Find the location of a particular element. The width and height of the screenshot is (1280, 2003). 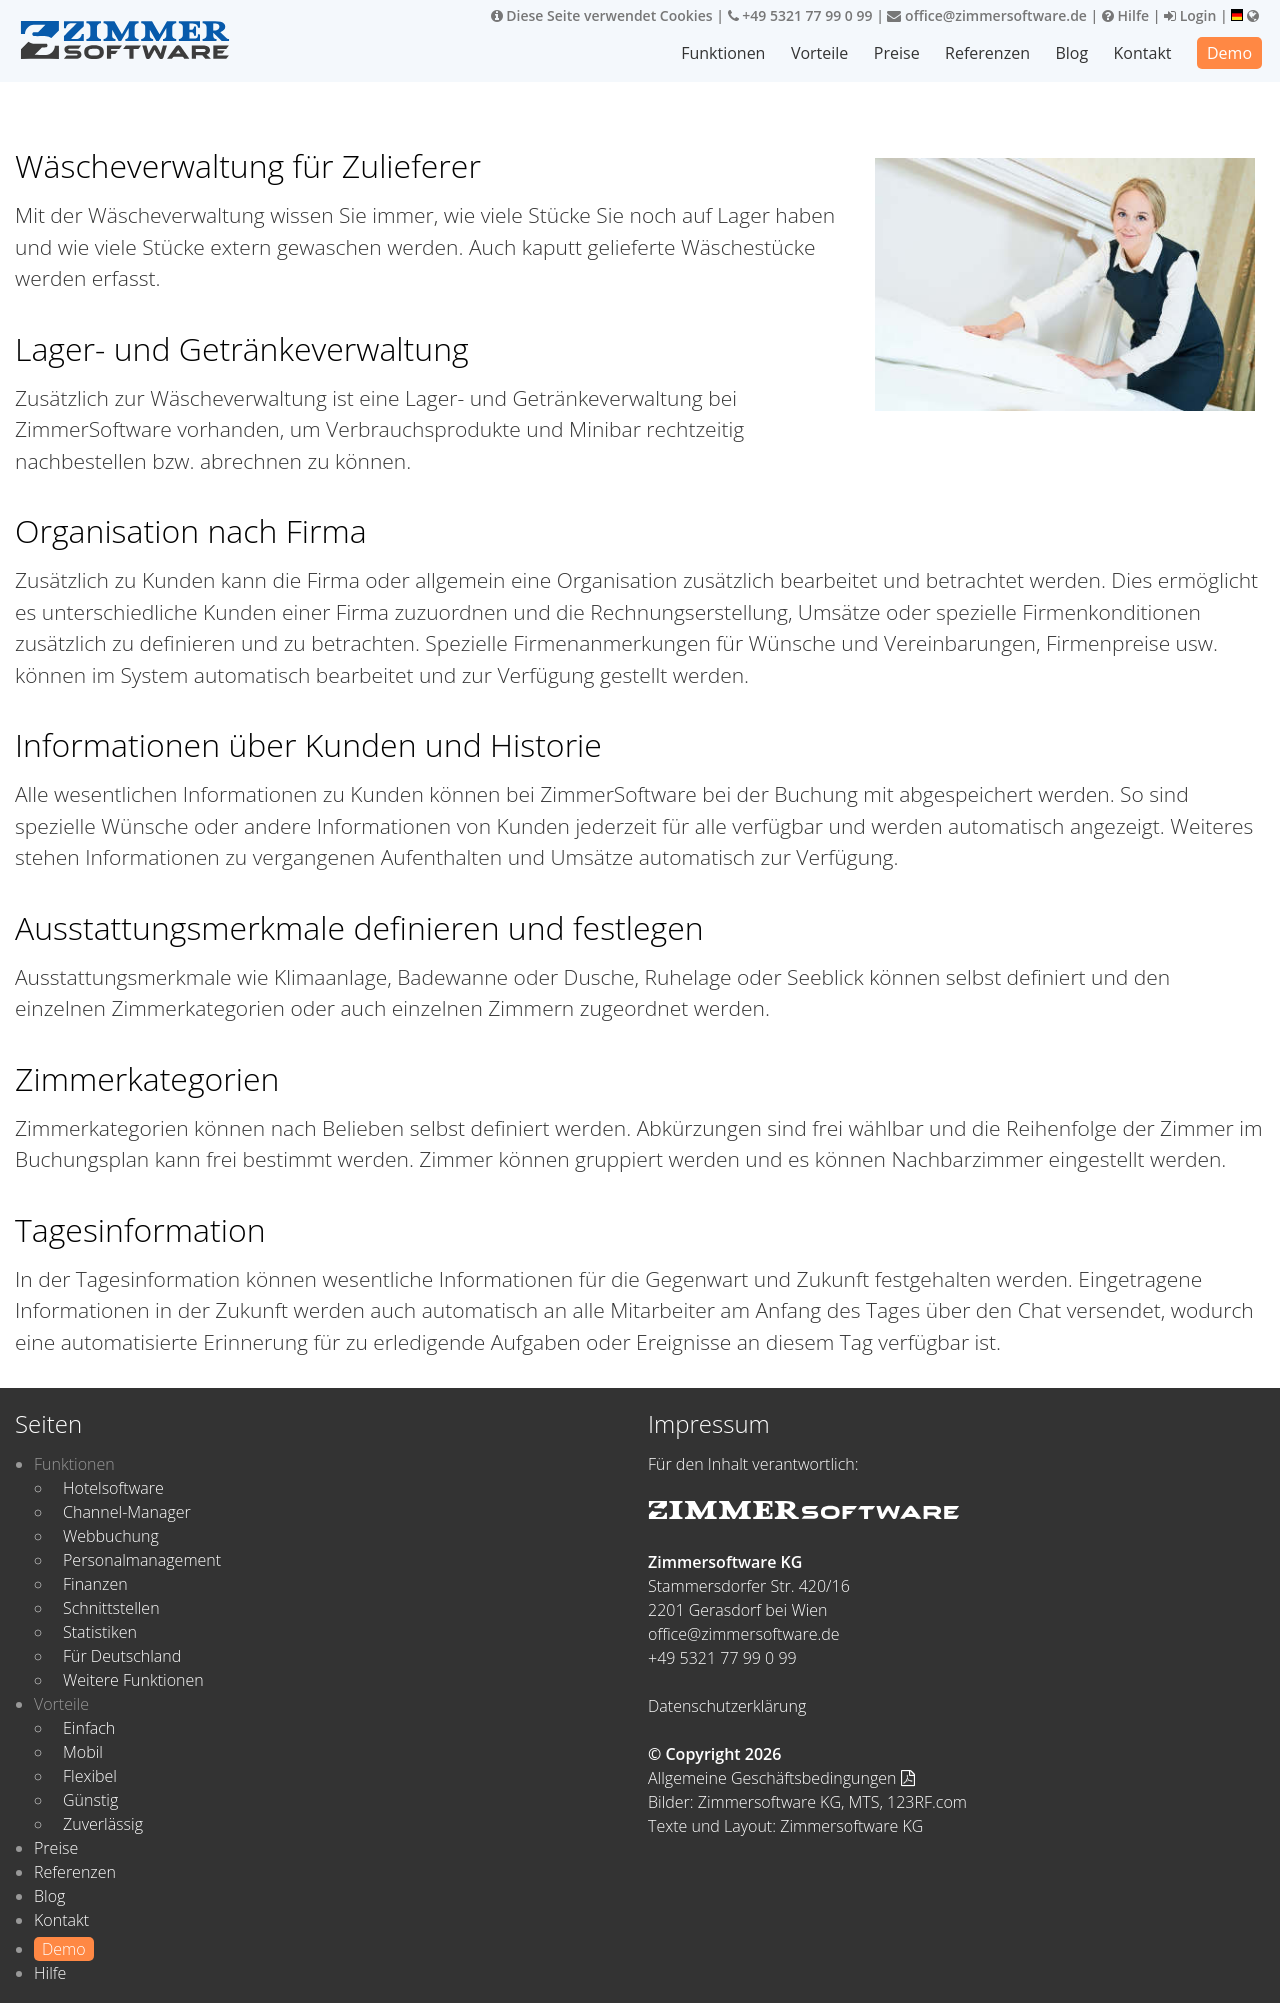

+49 5321 77 99 0 99 is located at coordinates (800, 15).